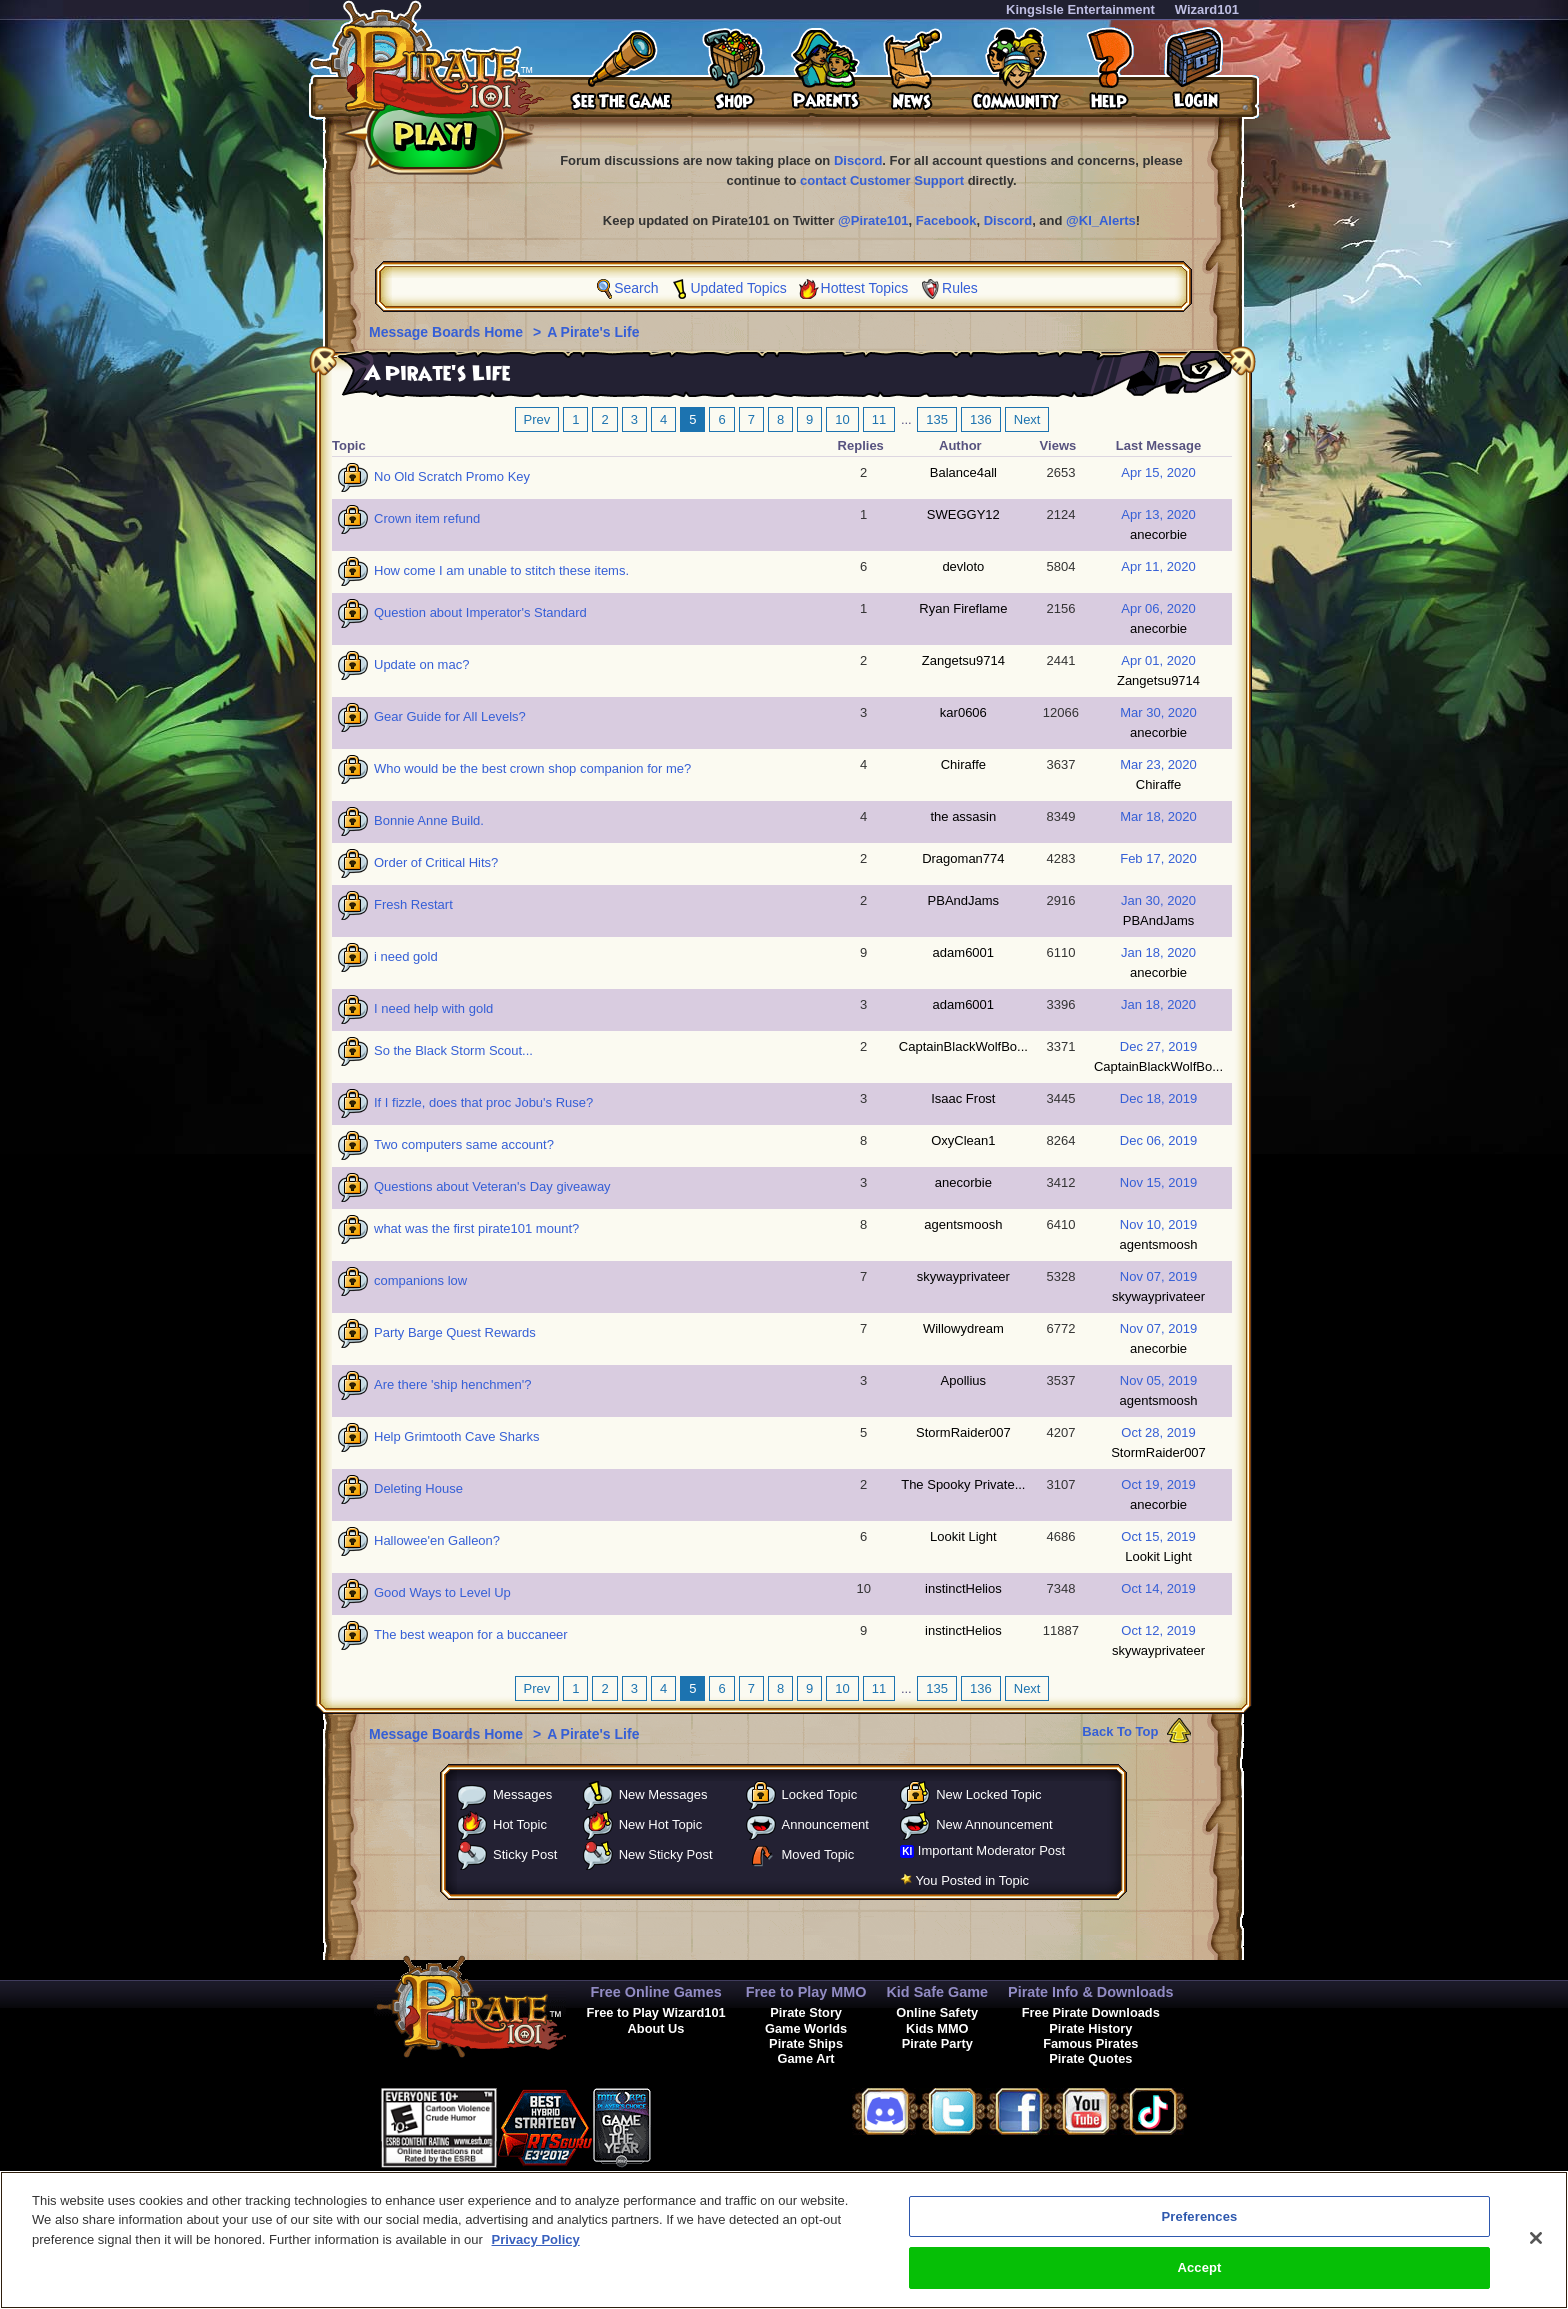  Describe the element at coordinates (963, 1588) in the screenshot. I see `instinctHelios` at that location.